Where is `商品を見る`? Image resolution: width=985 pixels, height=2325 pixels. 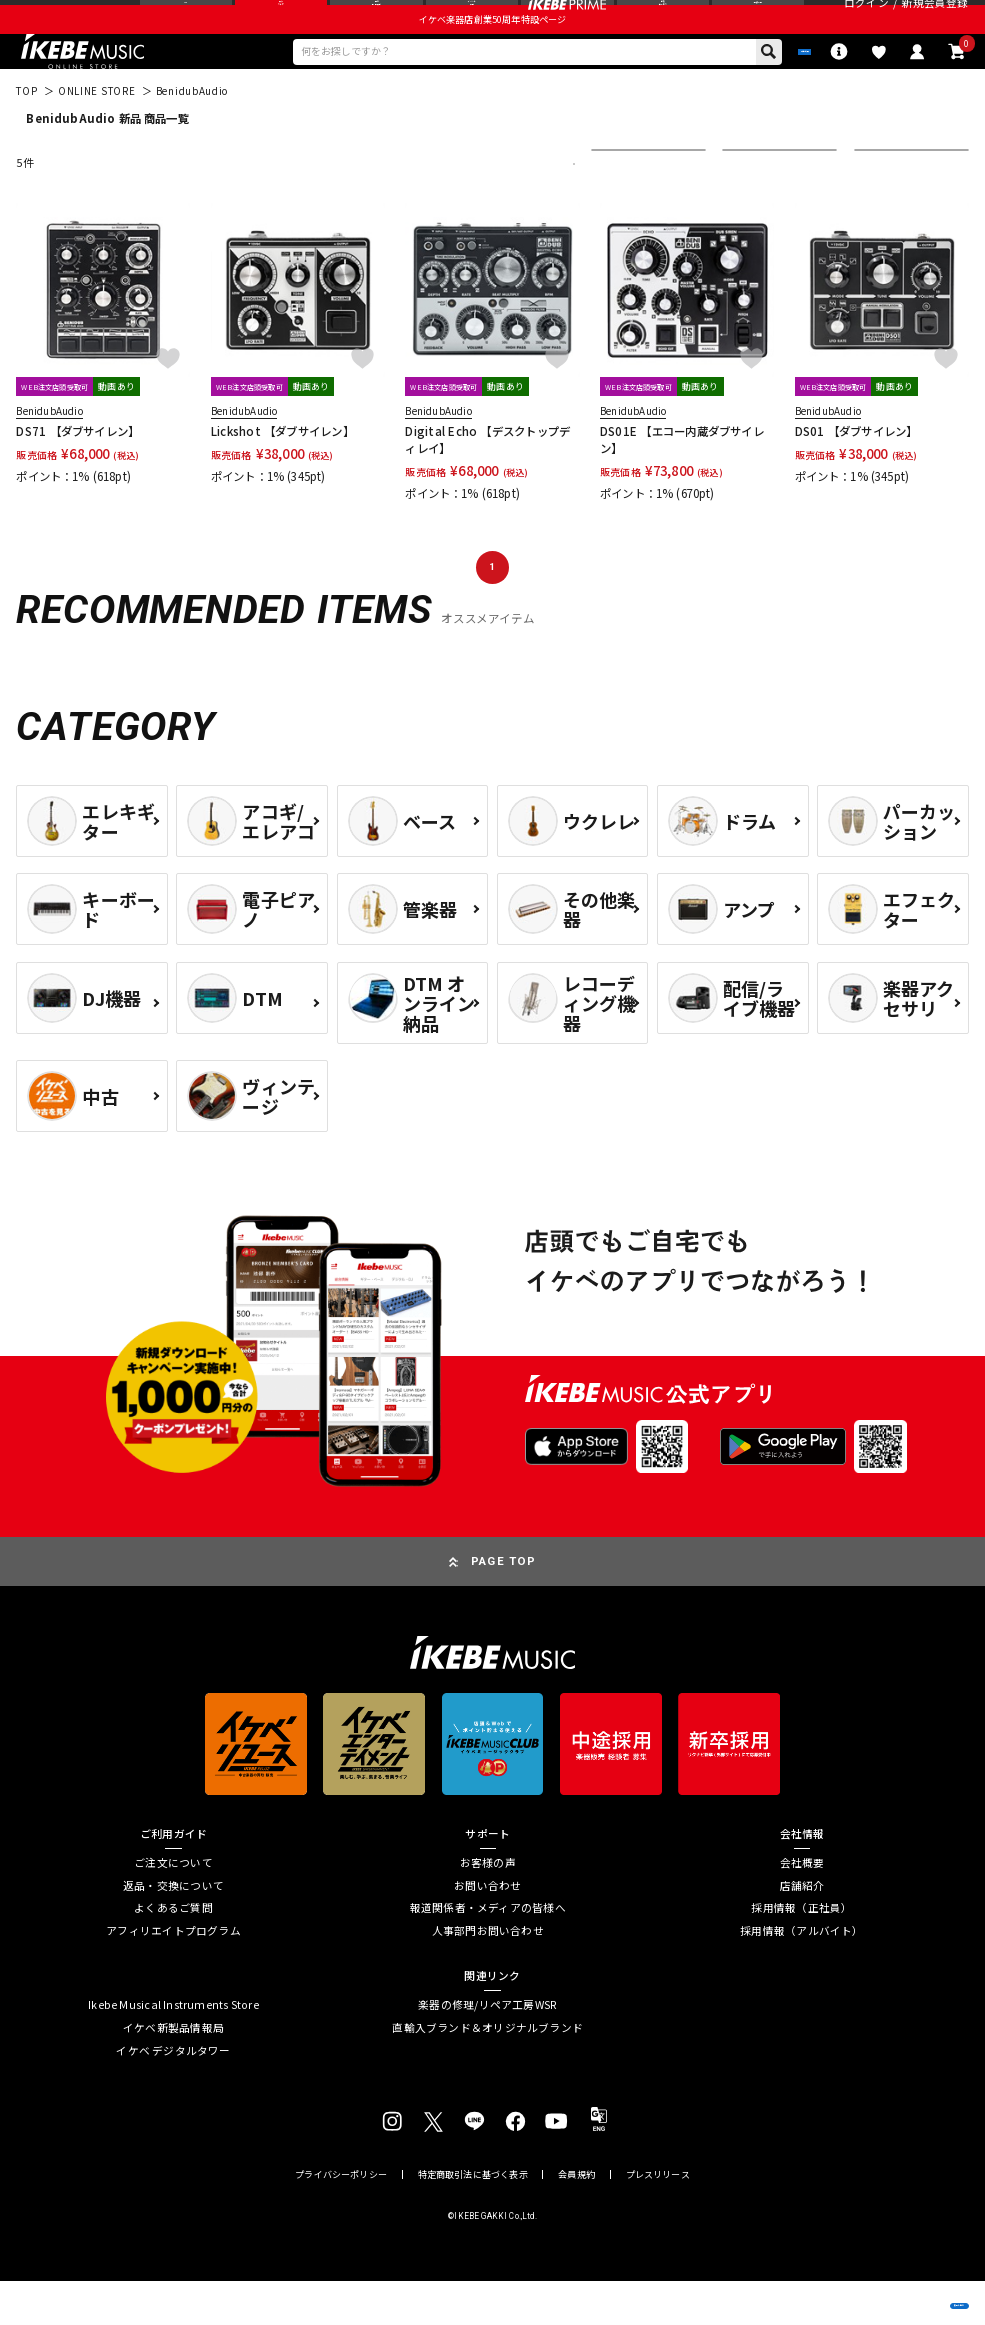
商品を見る is located at coordinates (895, 2288).